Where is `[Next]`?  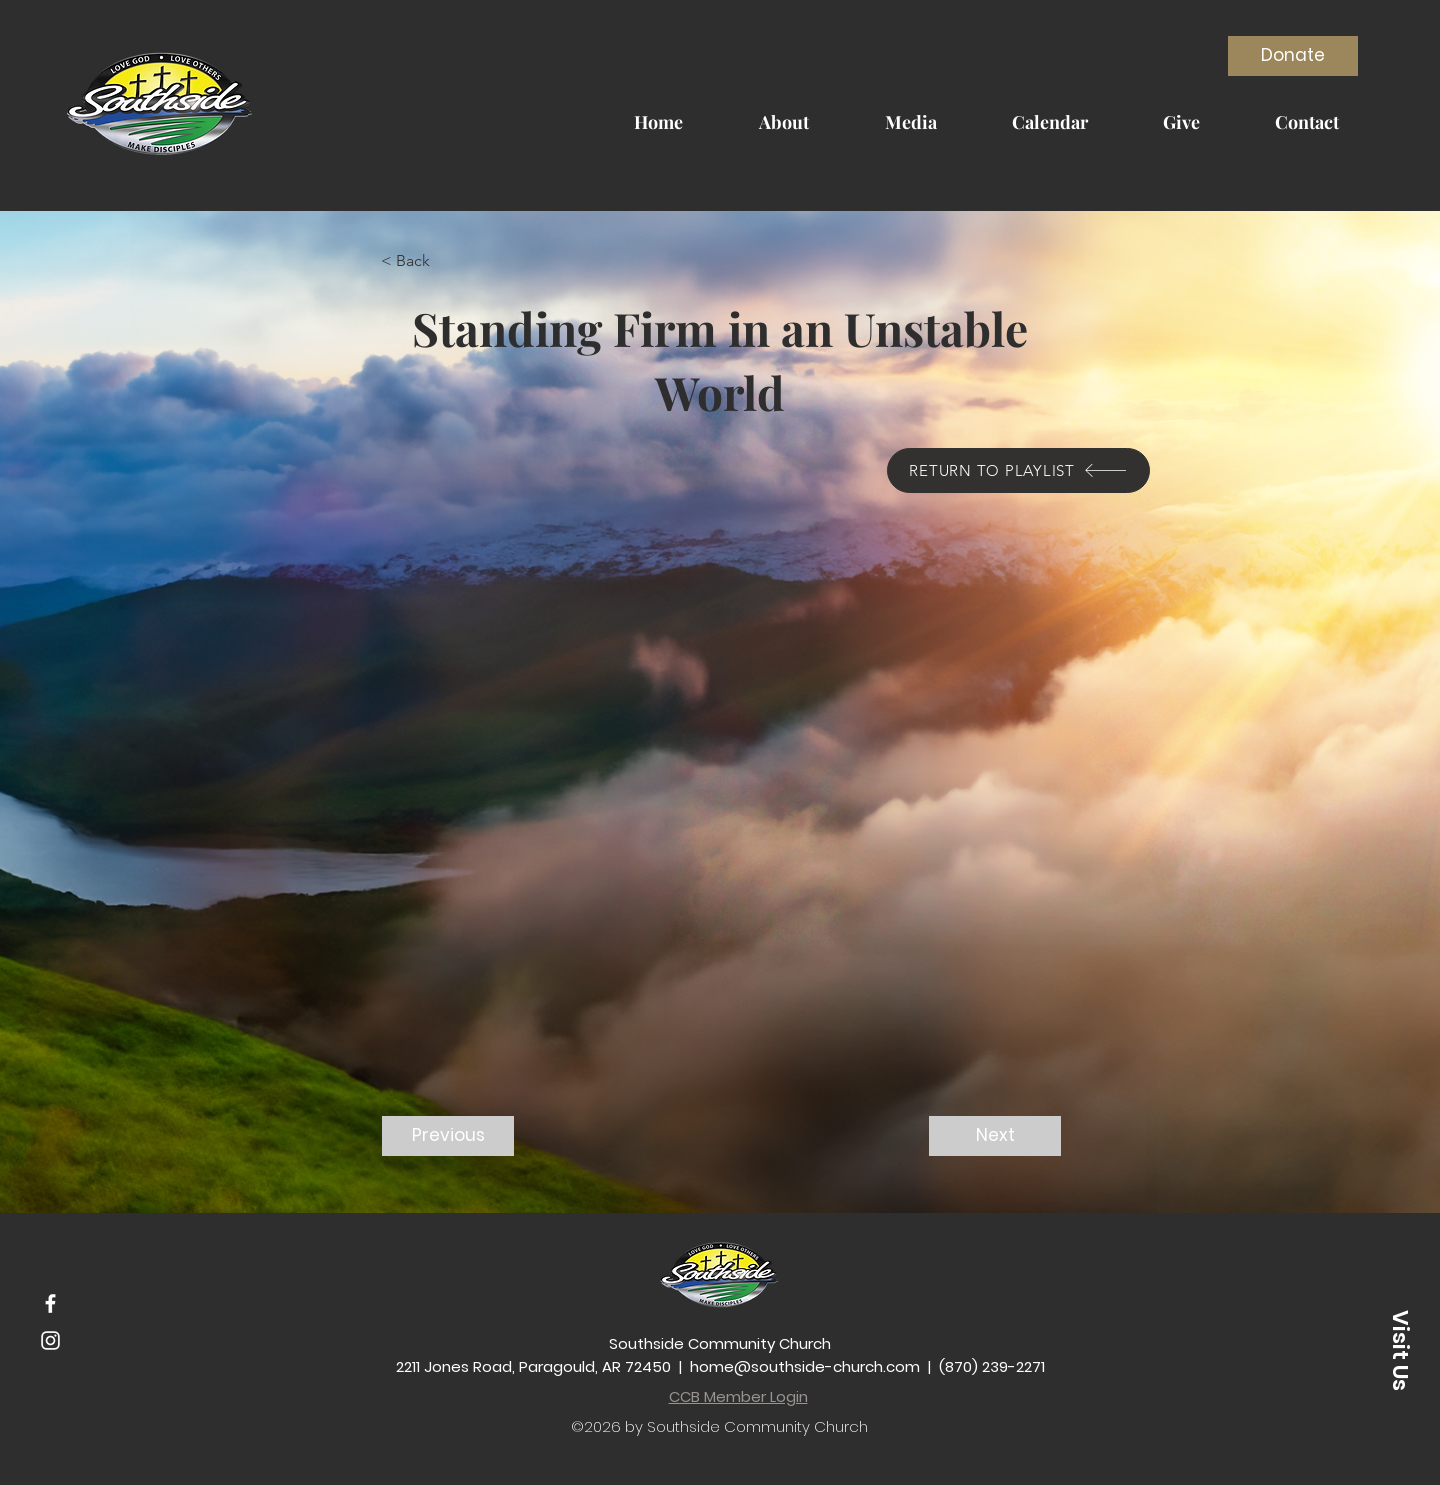 [Next] is located at coordinates (995, 1136).